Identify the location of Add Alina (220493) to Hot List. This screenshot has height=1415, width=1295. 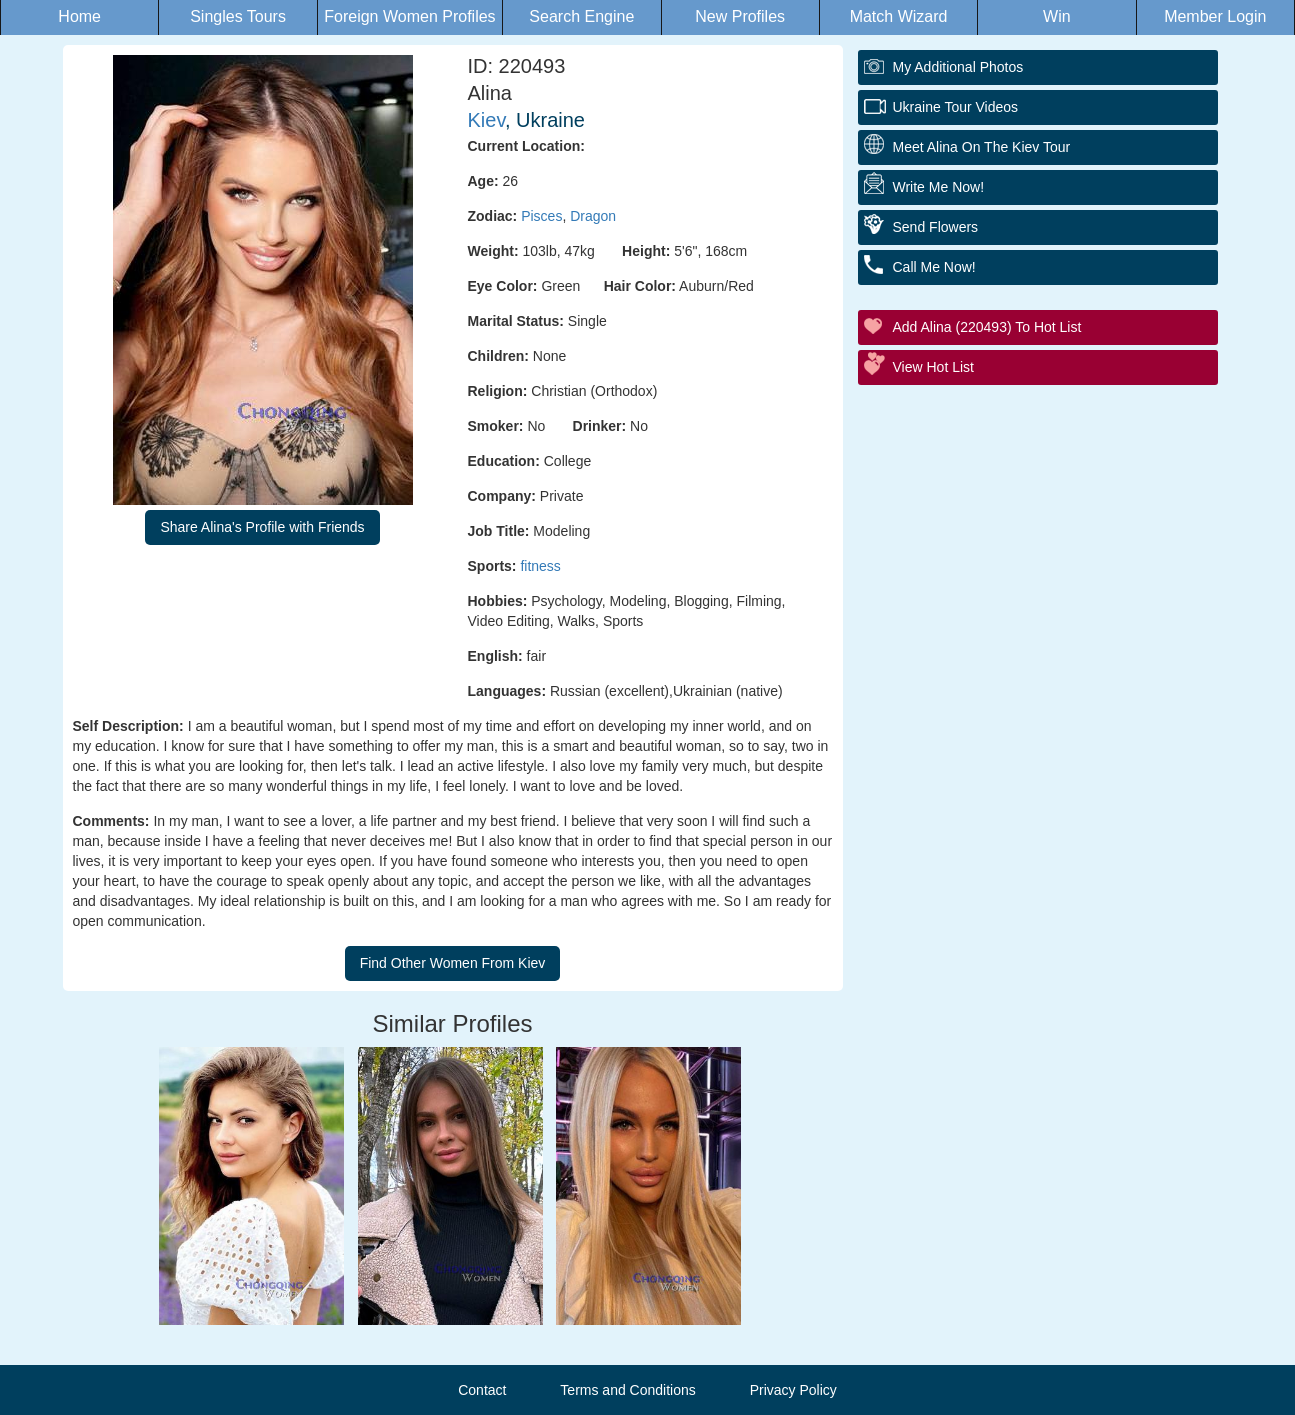
(987, 327).